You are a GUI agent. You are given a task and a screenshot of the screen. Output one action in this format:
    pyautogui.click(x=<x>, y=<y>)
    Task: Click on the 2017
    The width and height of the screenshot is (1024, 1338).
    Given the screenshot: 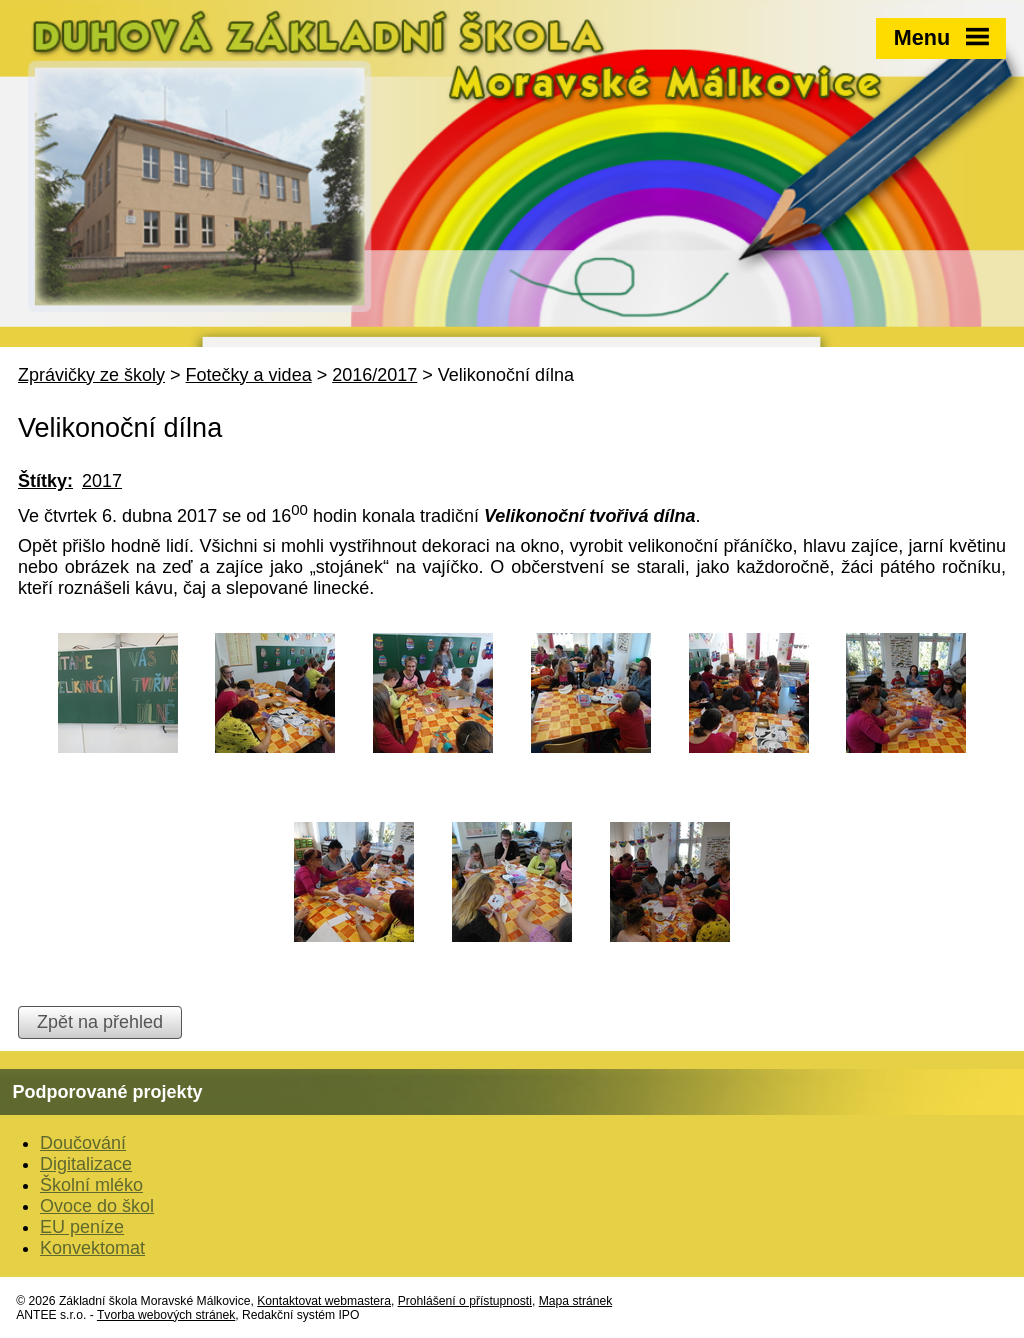 What is the action you would take?
    pyautogui.click(x=102, y=481)
    